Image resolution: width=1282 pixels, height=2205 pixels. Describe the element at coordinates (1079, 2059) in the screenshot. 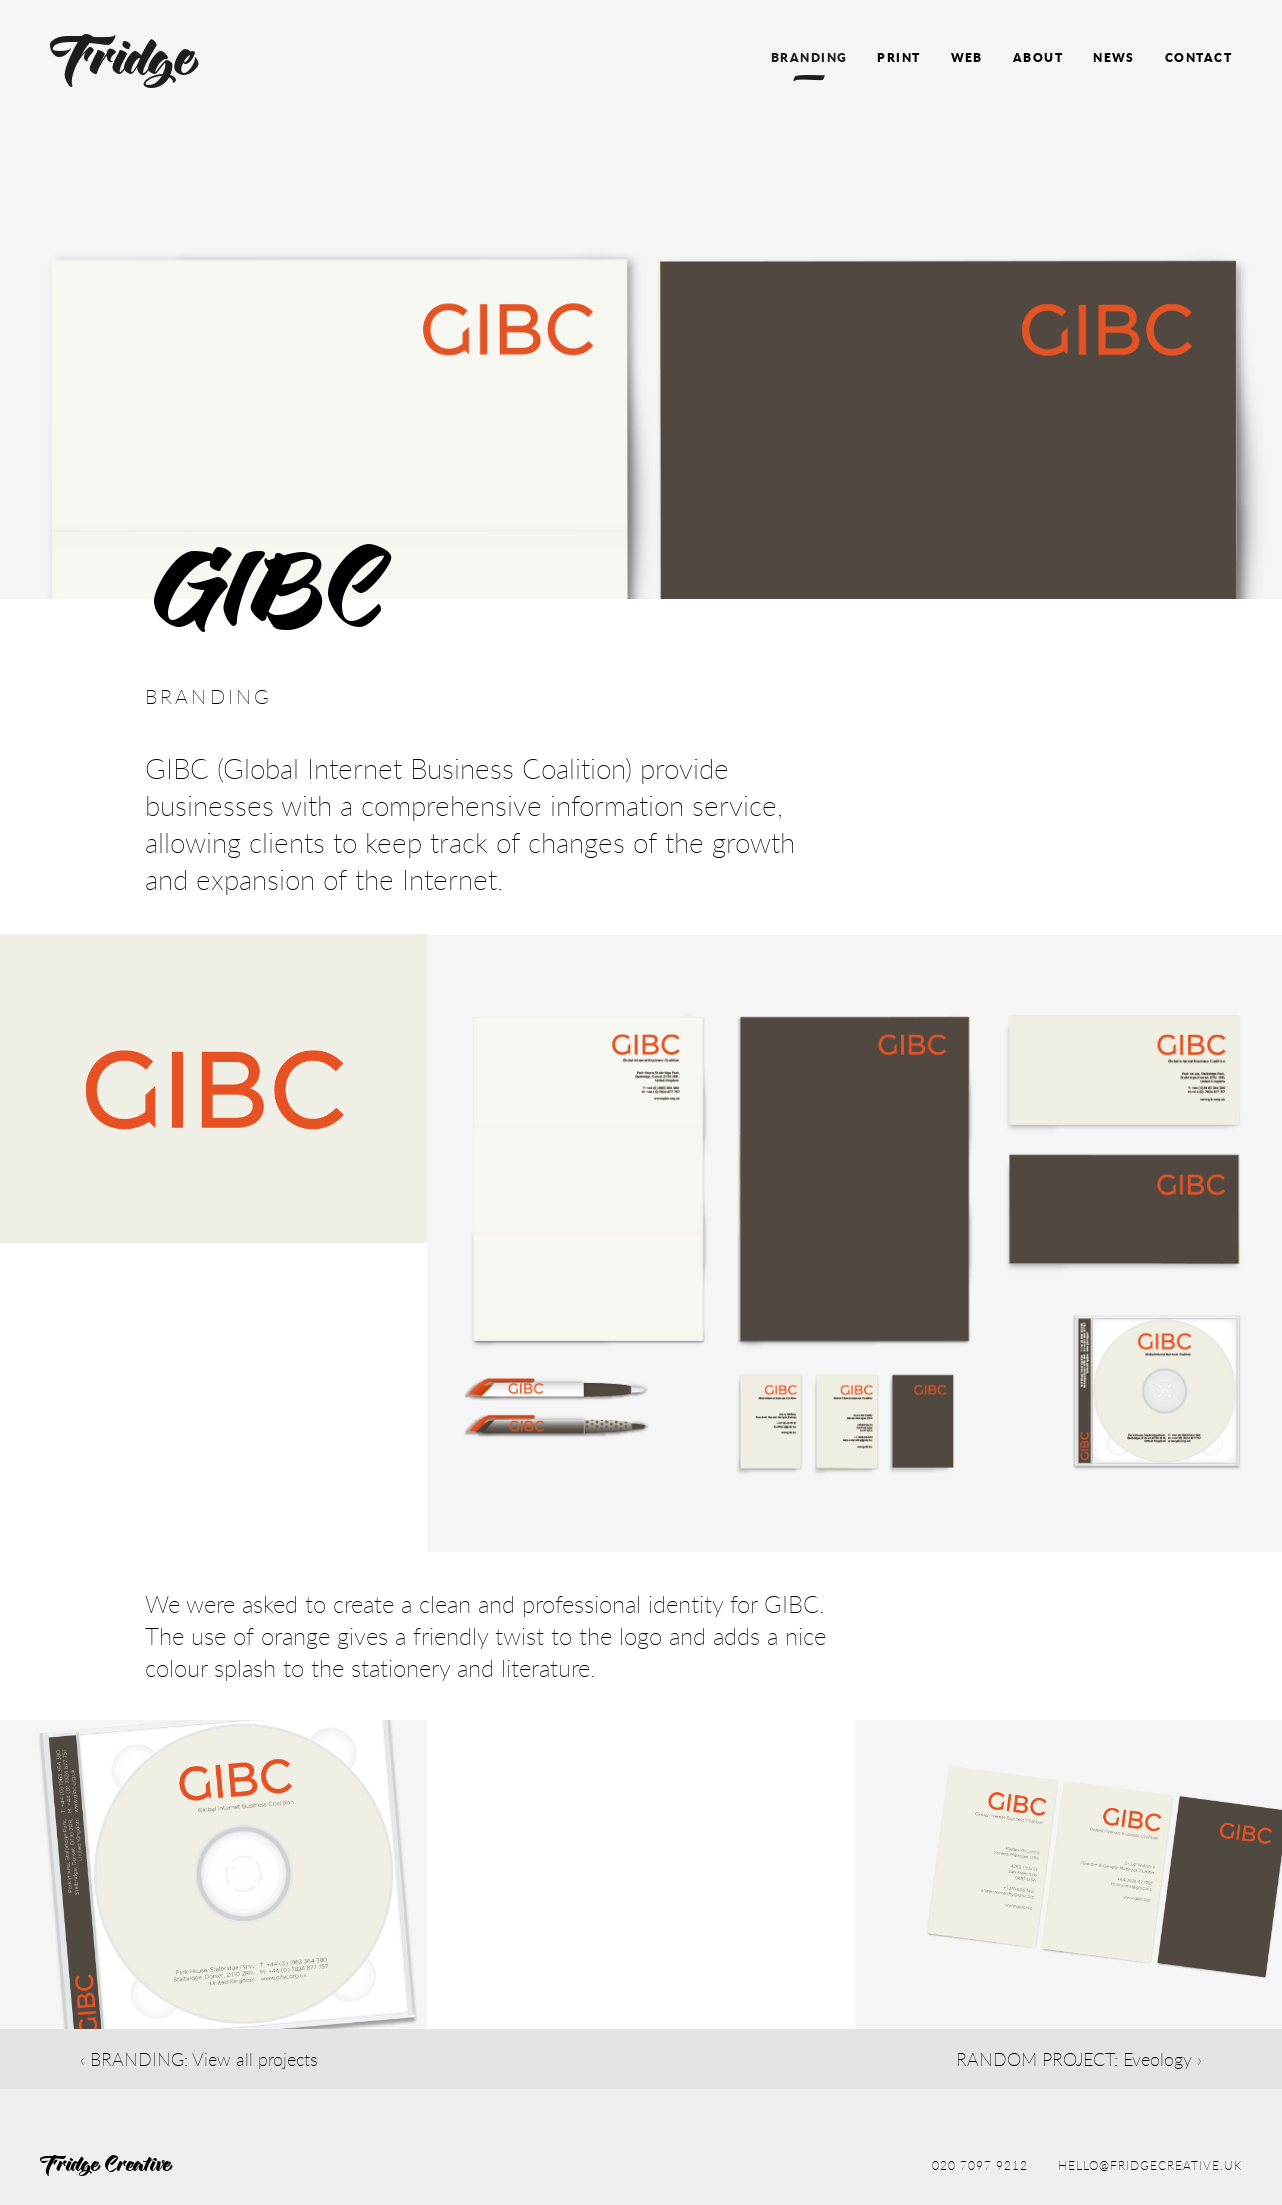

I see `RANDOM PROJECT: Eveology ›` at that location.